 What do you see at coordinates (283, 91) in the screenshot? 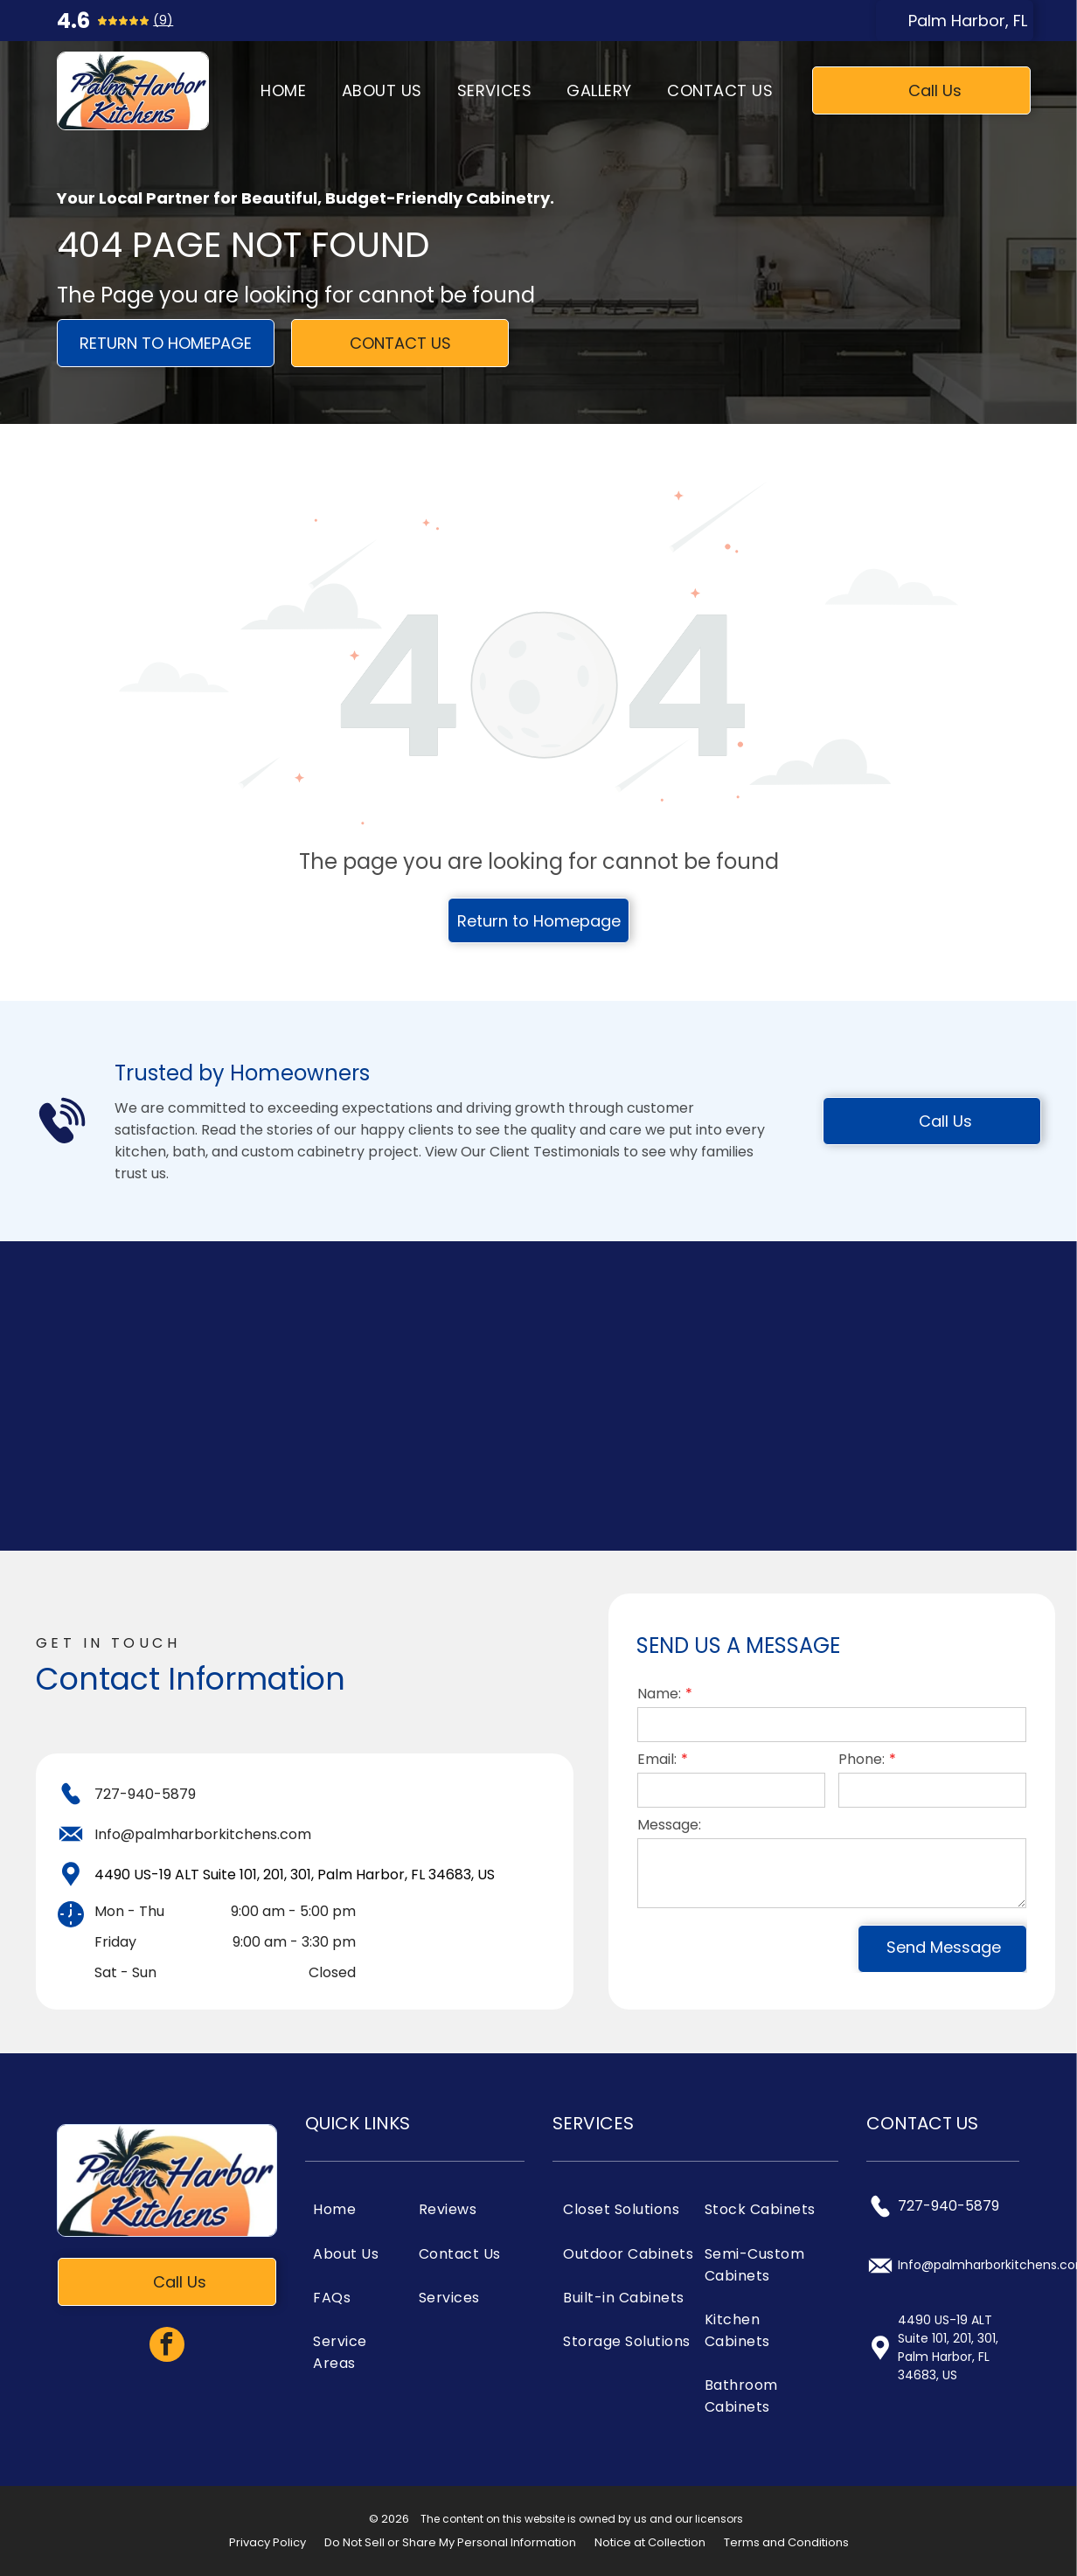
I see `[menuitem]` at bounding box center [283, 91].